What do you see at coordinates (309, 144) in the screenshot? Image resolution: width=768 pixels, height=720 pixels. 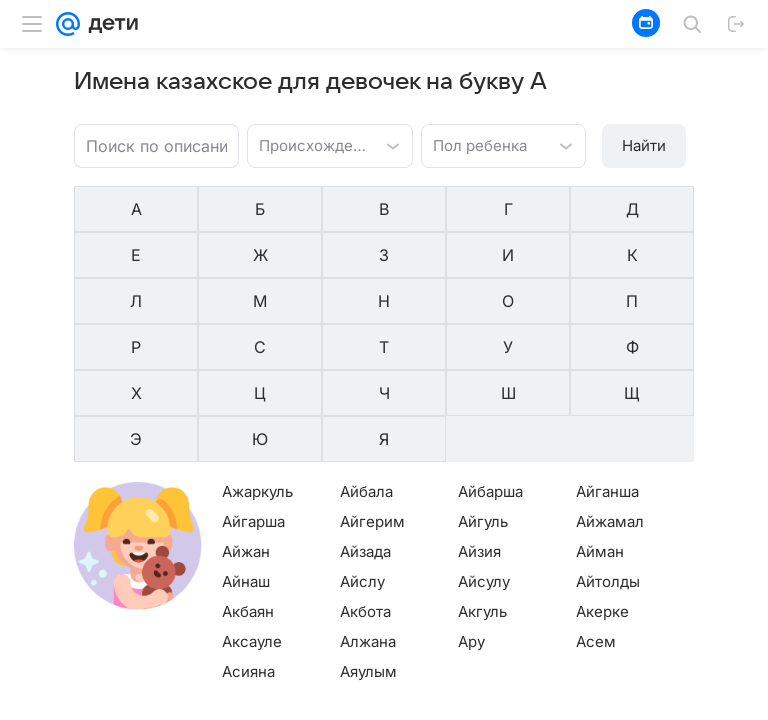 I see `[combobox]` at bounding box center [309, 144].